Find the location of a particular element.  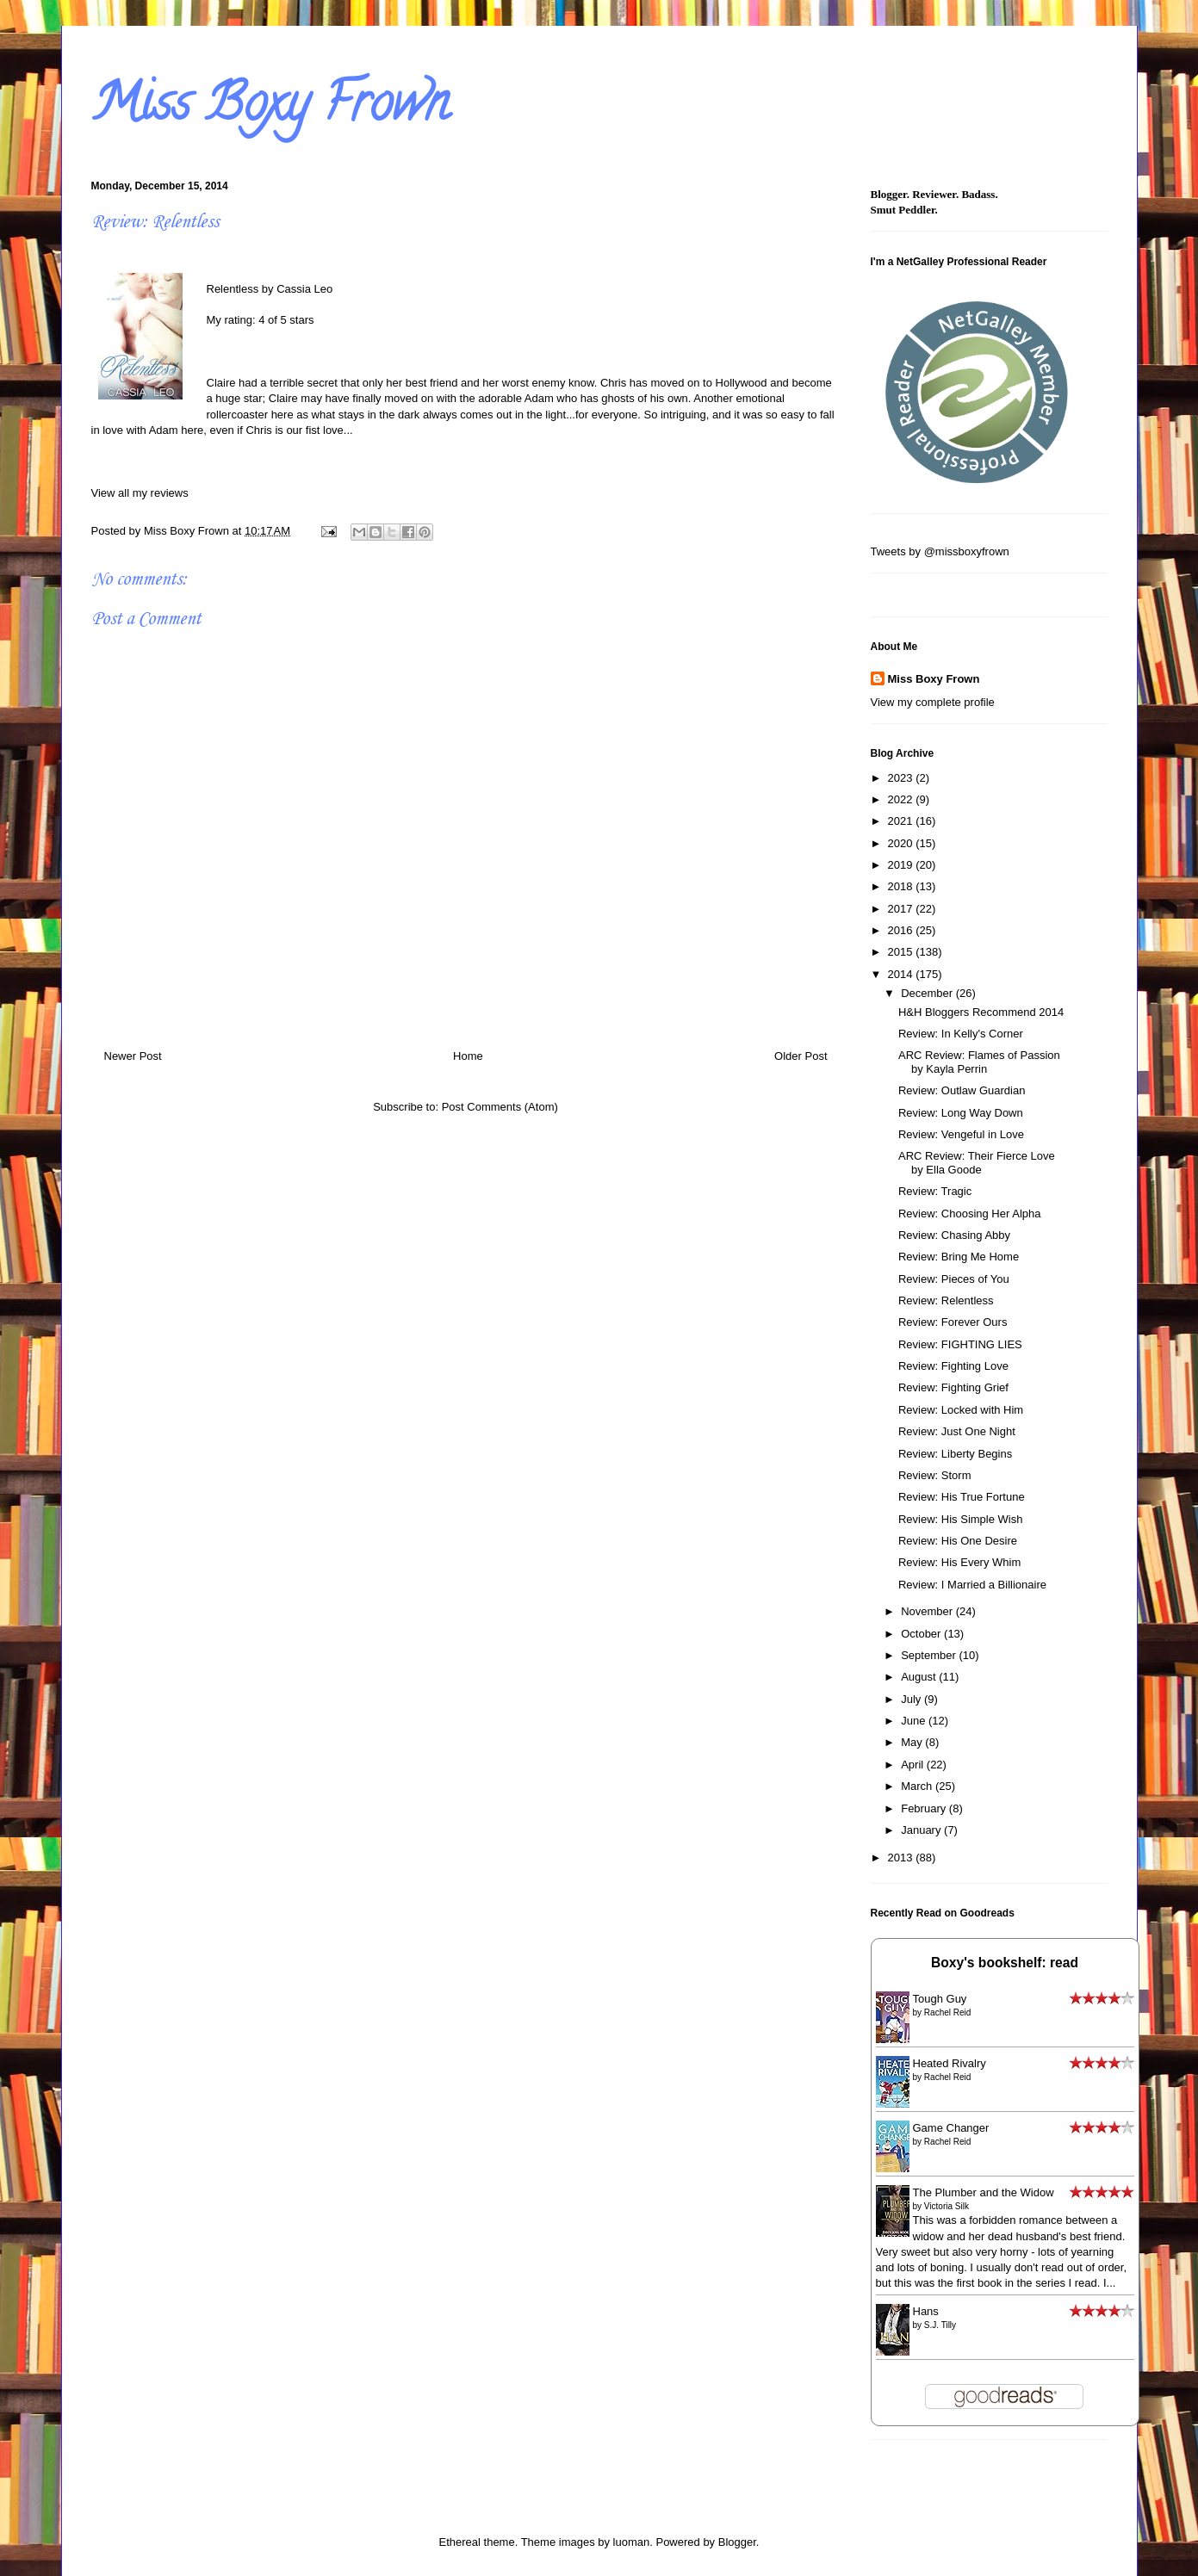

The Plumber and the Widow is located at coordinates (983, 2192).